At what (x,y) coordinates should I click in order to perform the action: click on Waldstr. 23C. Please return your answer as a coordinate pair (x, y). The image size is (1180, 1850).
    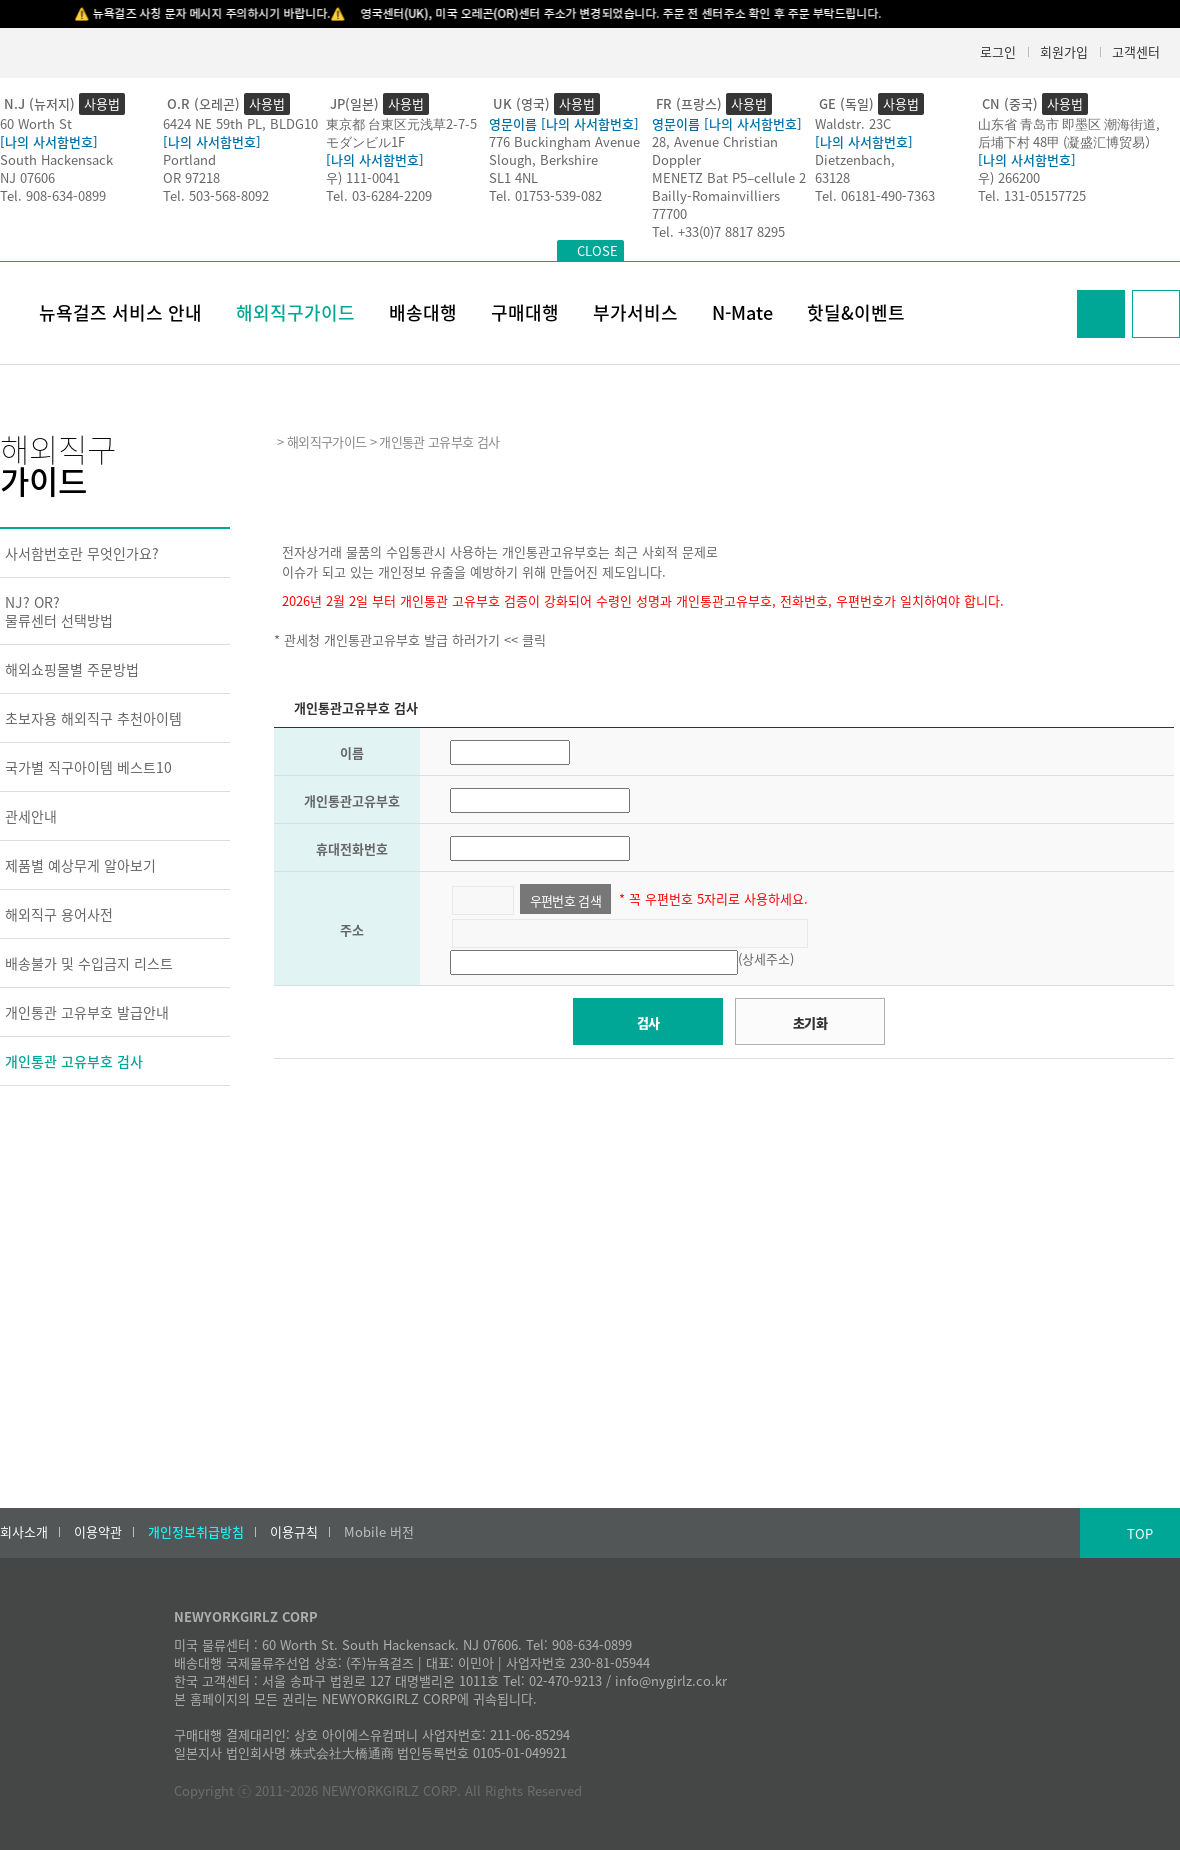
    Looking at the image, I should click on (853, 123).